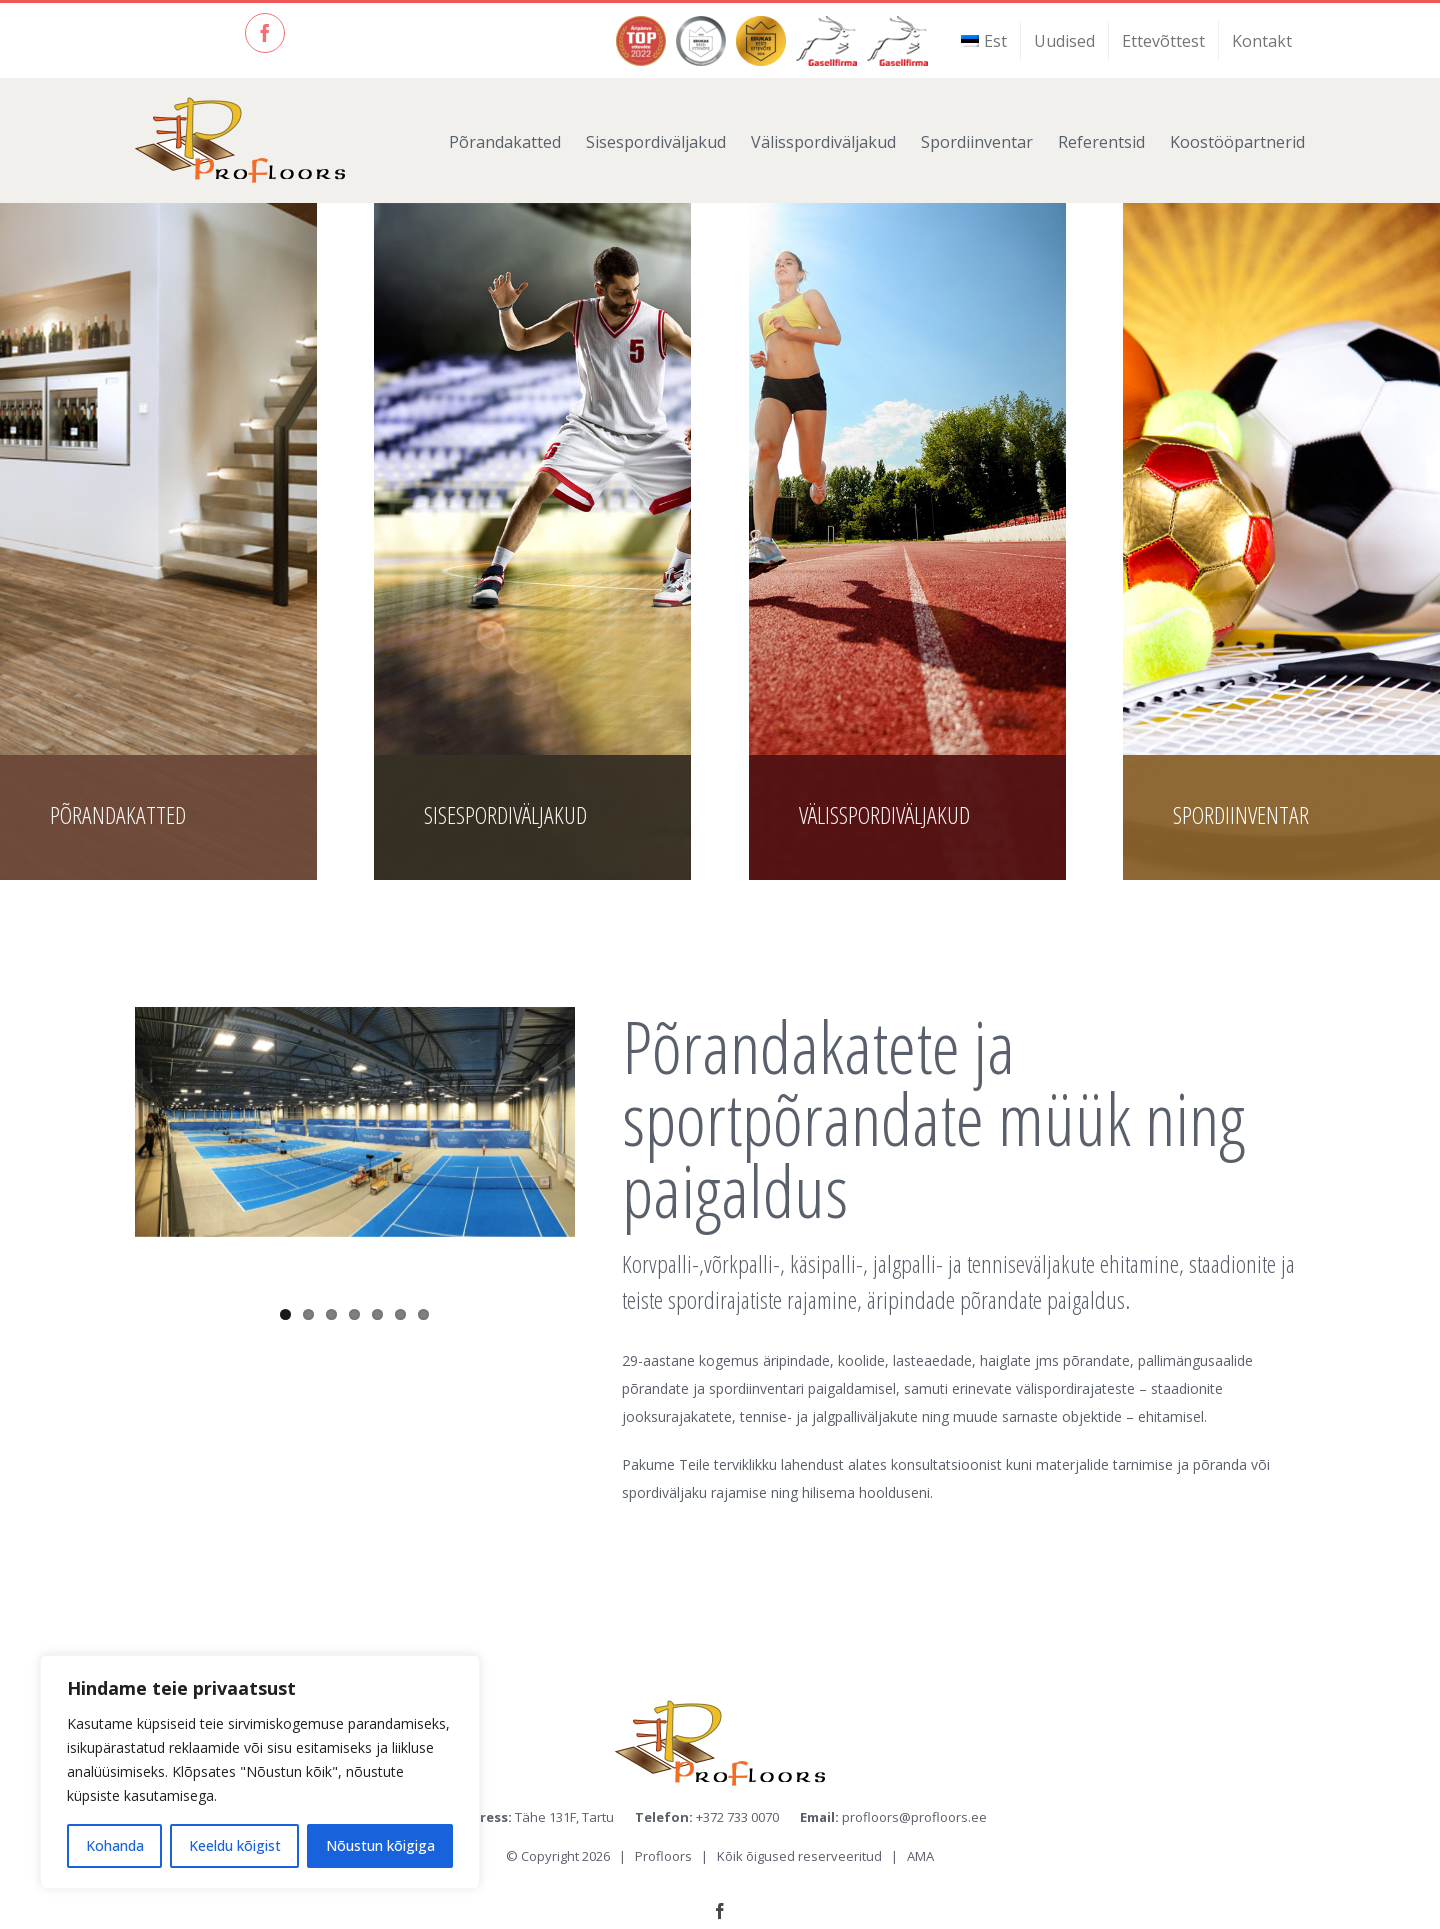 Image resolution: width=1440 pixels, height=1929 pixels. What do you see at coordinates (914, 1817) in the screenshot?
I see `profloors@profloors.ee` at bounding box center [914, 1817].